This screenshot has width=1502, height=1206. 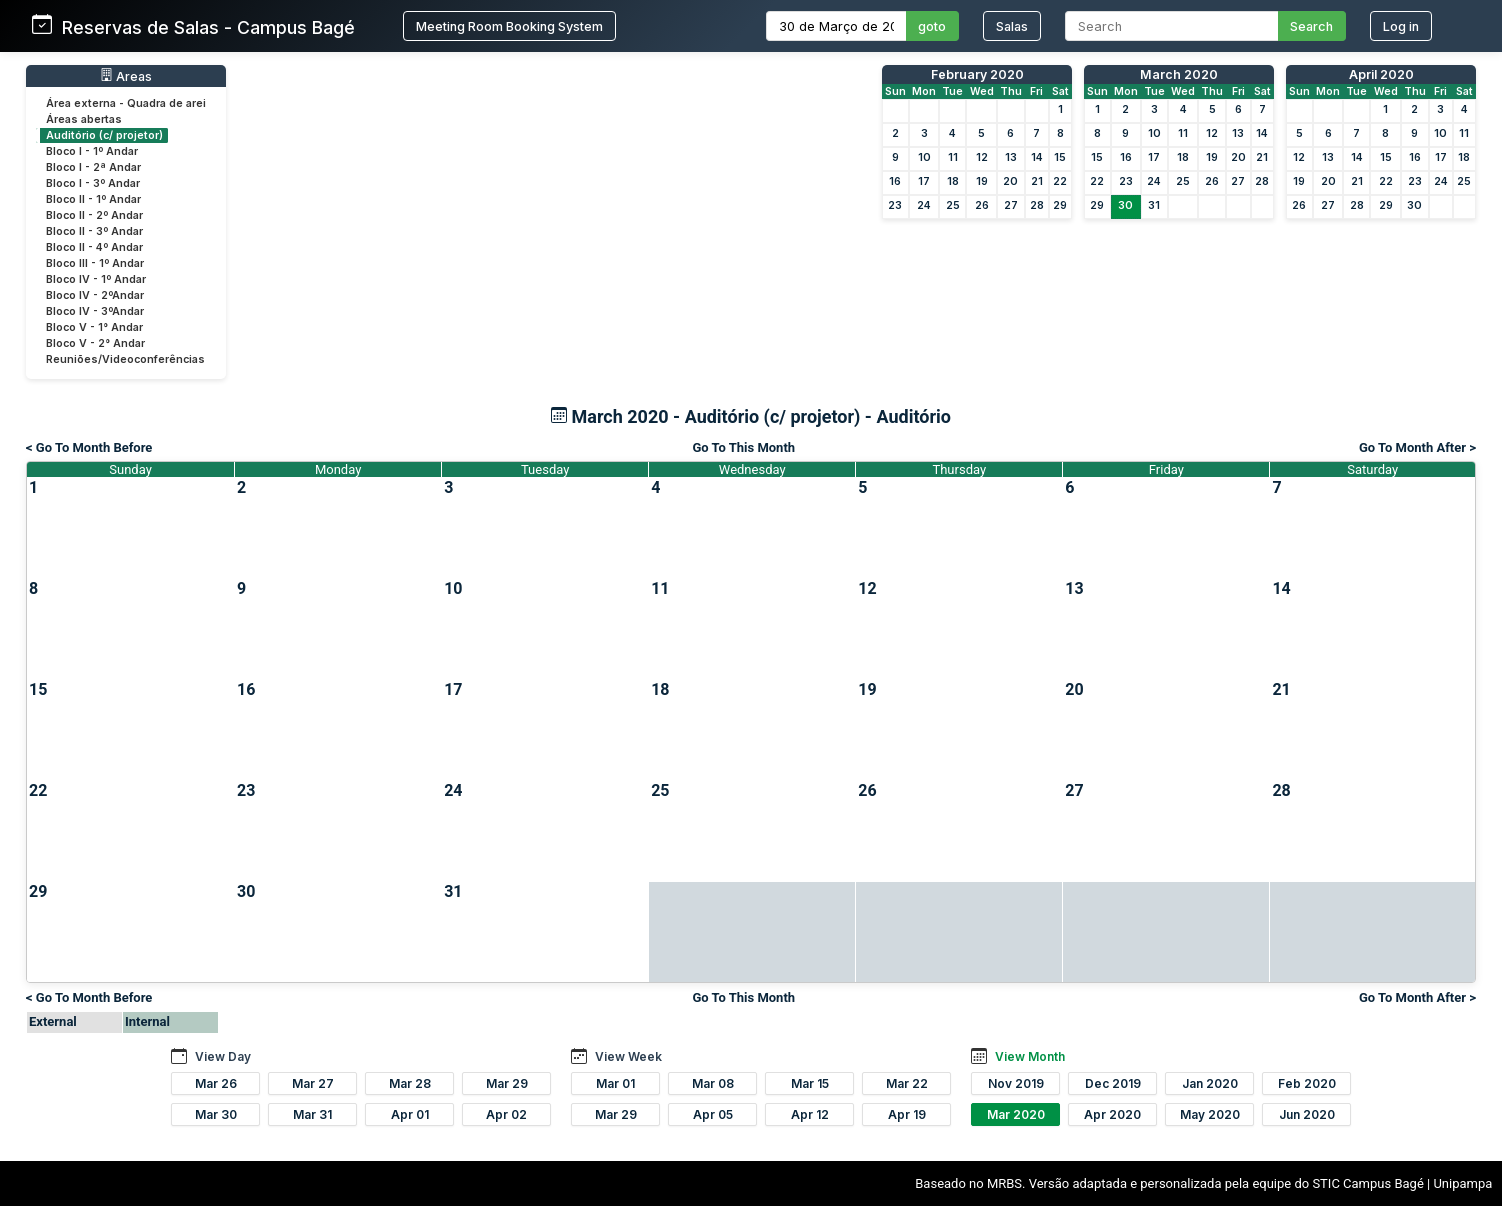 I want to click on Apr 12, so click(x=810, y=1114).